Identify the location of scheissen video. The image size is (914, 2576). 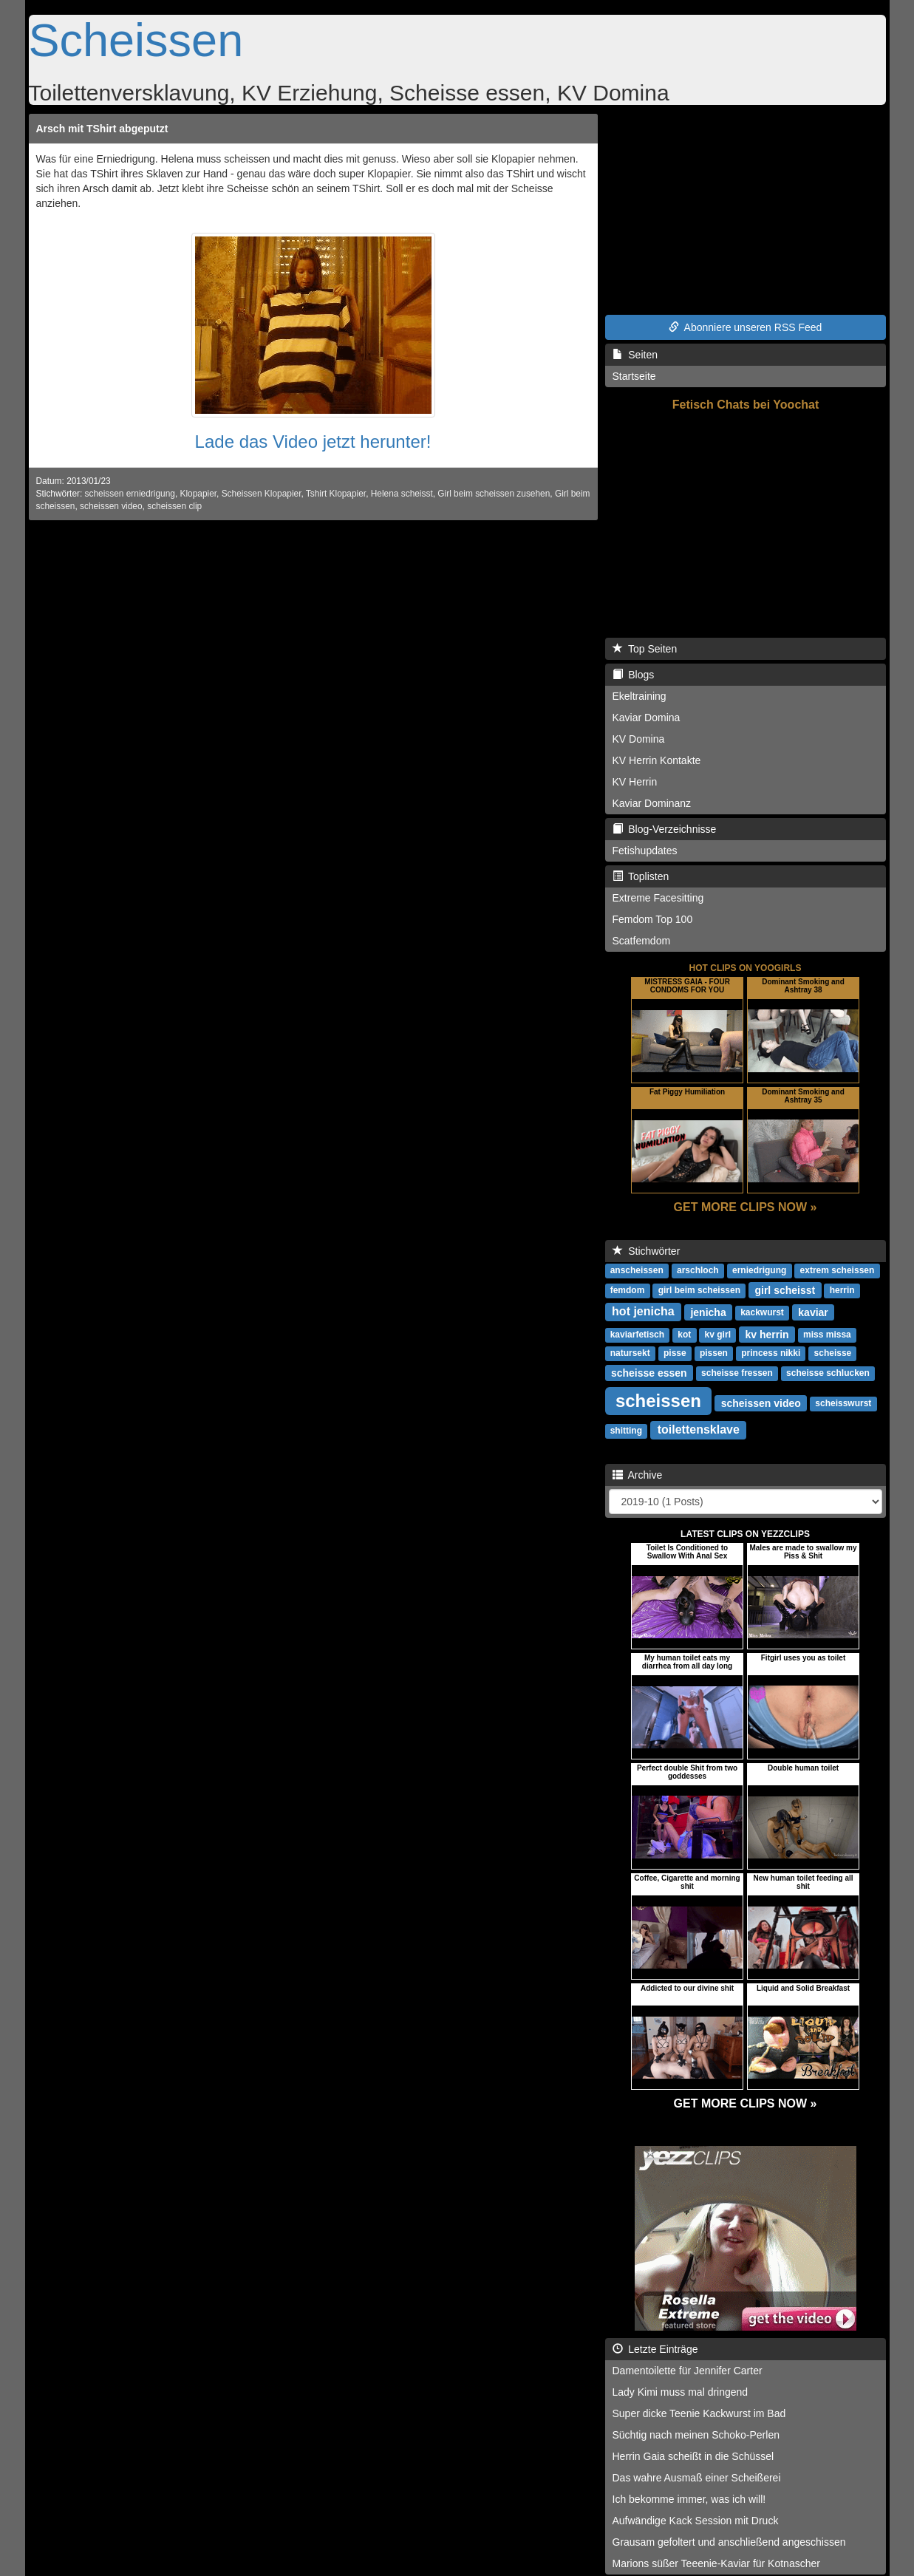
(111, 506).